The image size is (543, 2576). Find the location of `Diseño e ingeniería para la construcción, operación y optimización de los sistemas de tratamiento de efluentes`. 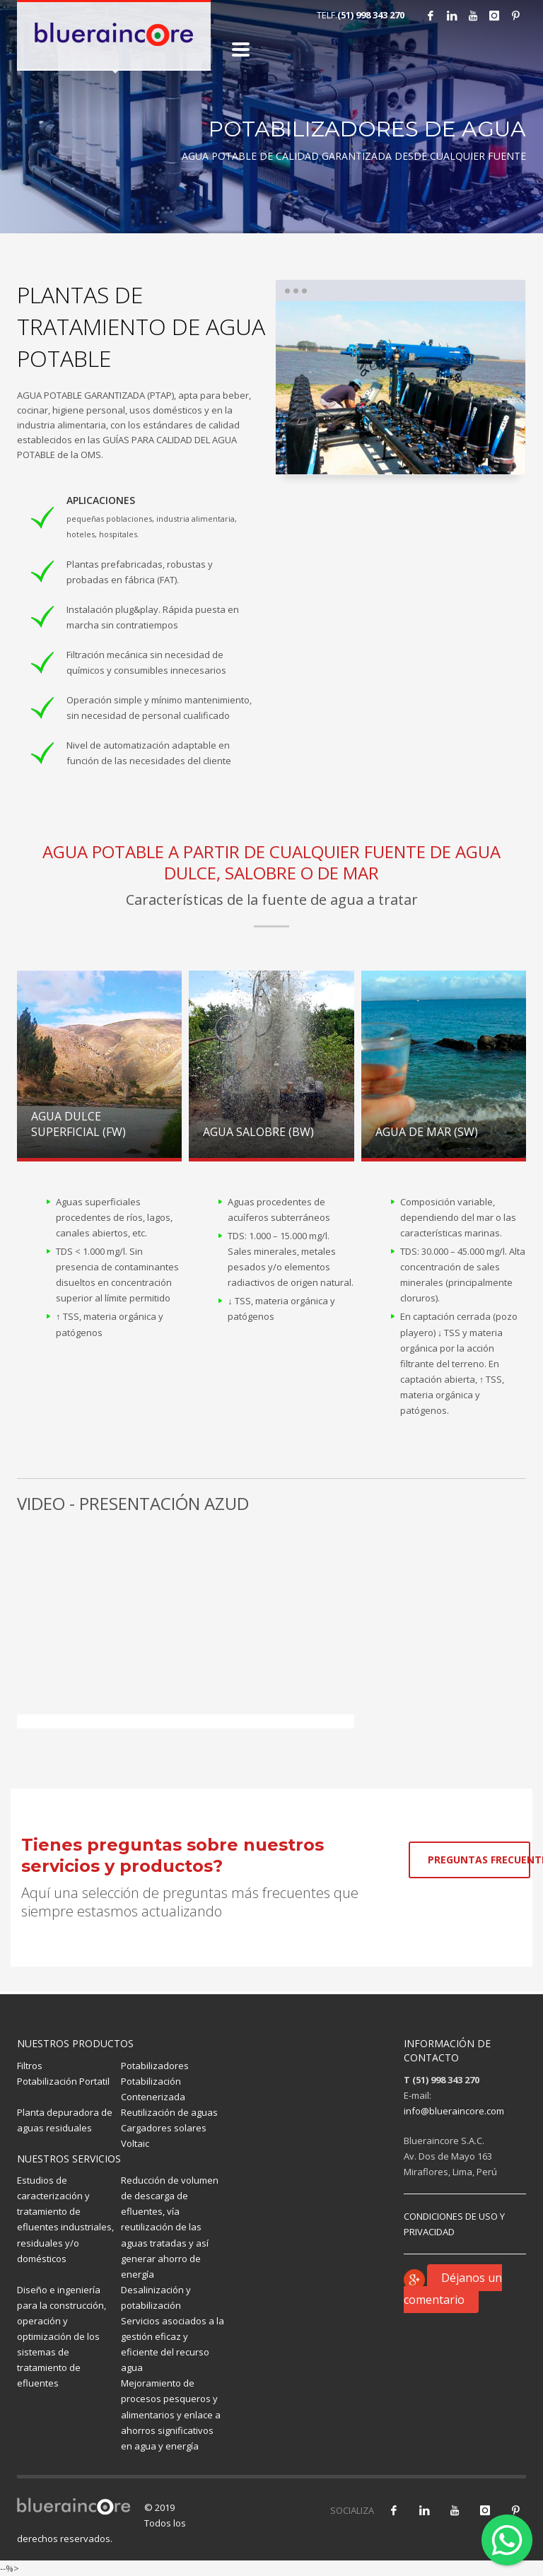

Diseño e ingeniería para la construcción, operación y optimización de los sistemas de tratamiento de efluentes is located at coordinates (61, 2336).